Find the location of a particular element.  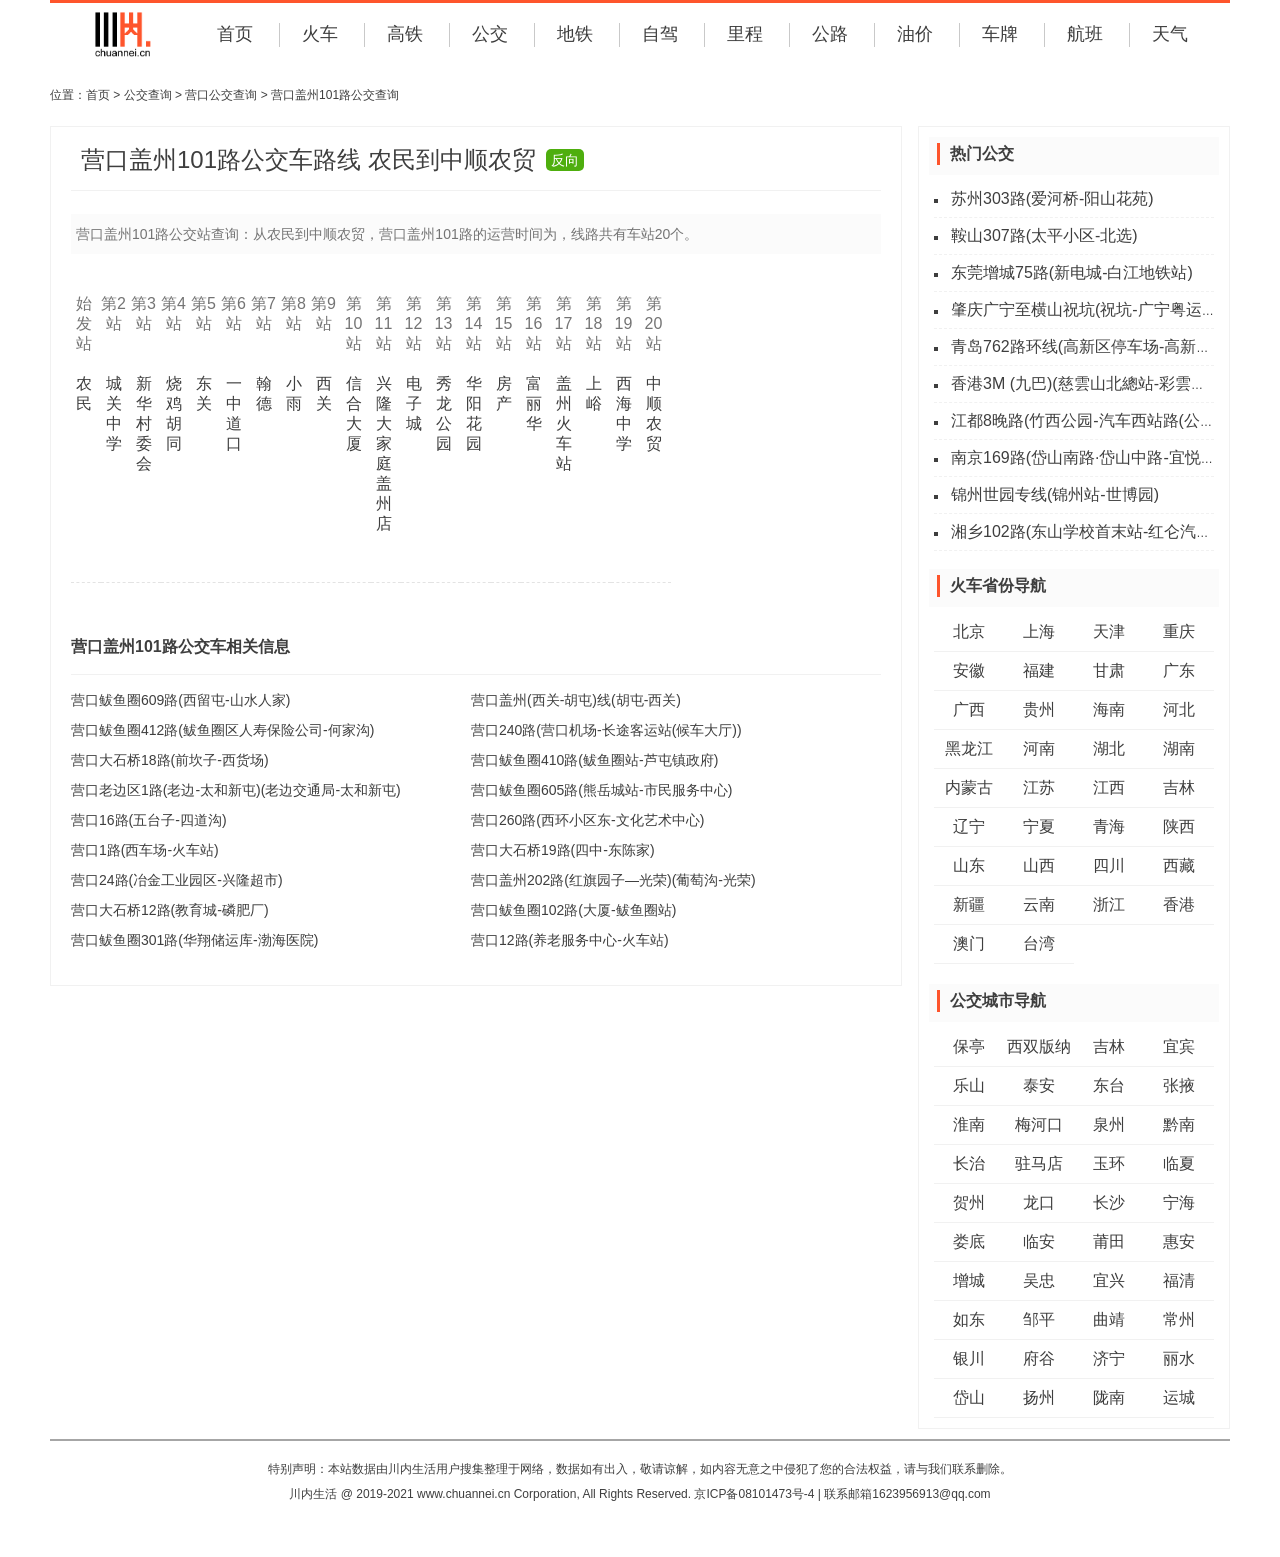

龙口 is located at coordinates (1039, 1202).